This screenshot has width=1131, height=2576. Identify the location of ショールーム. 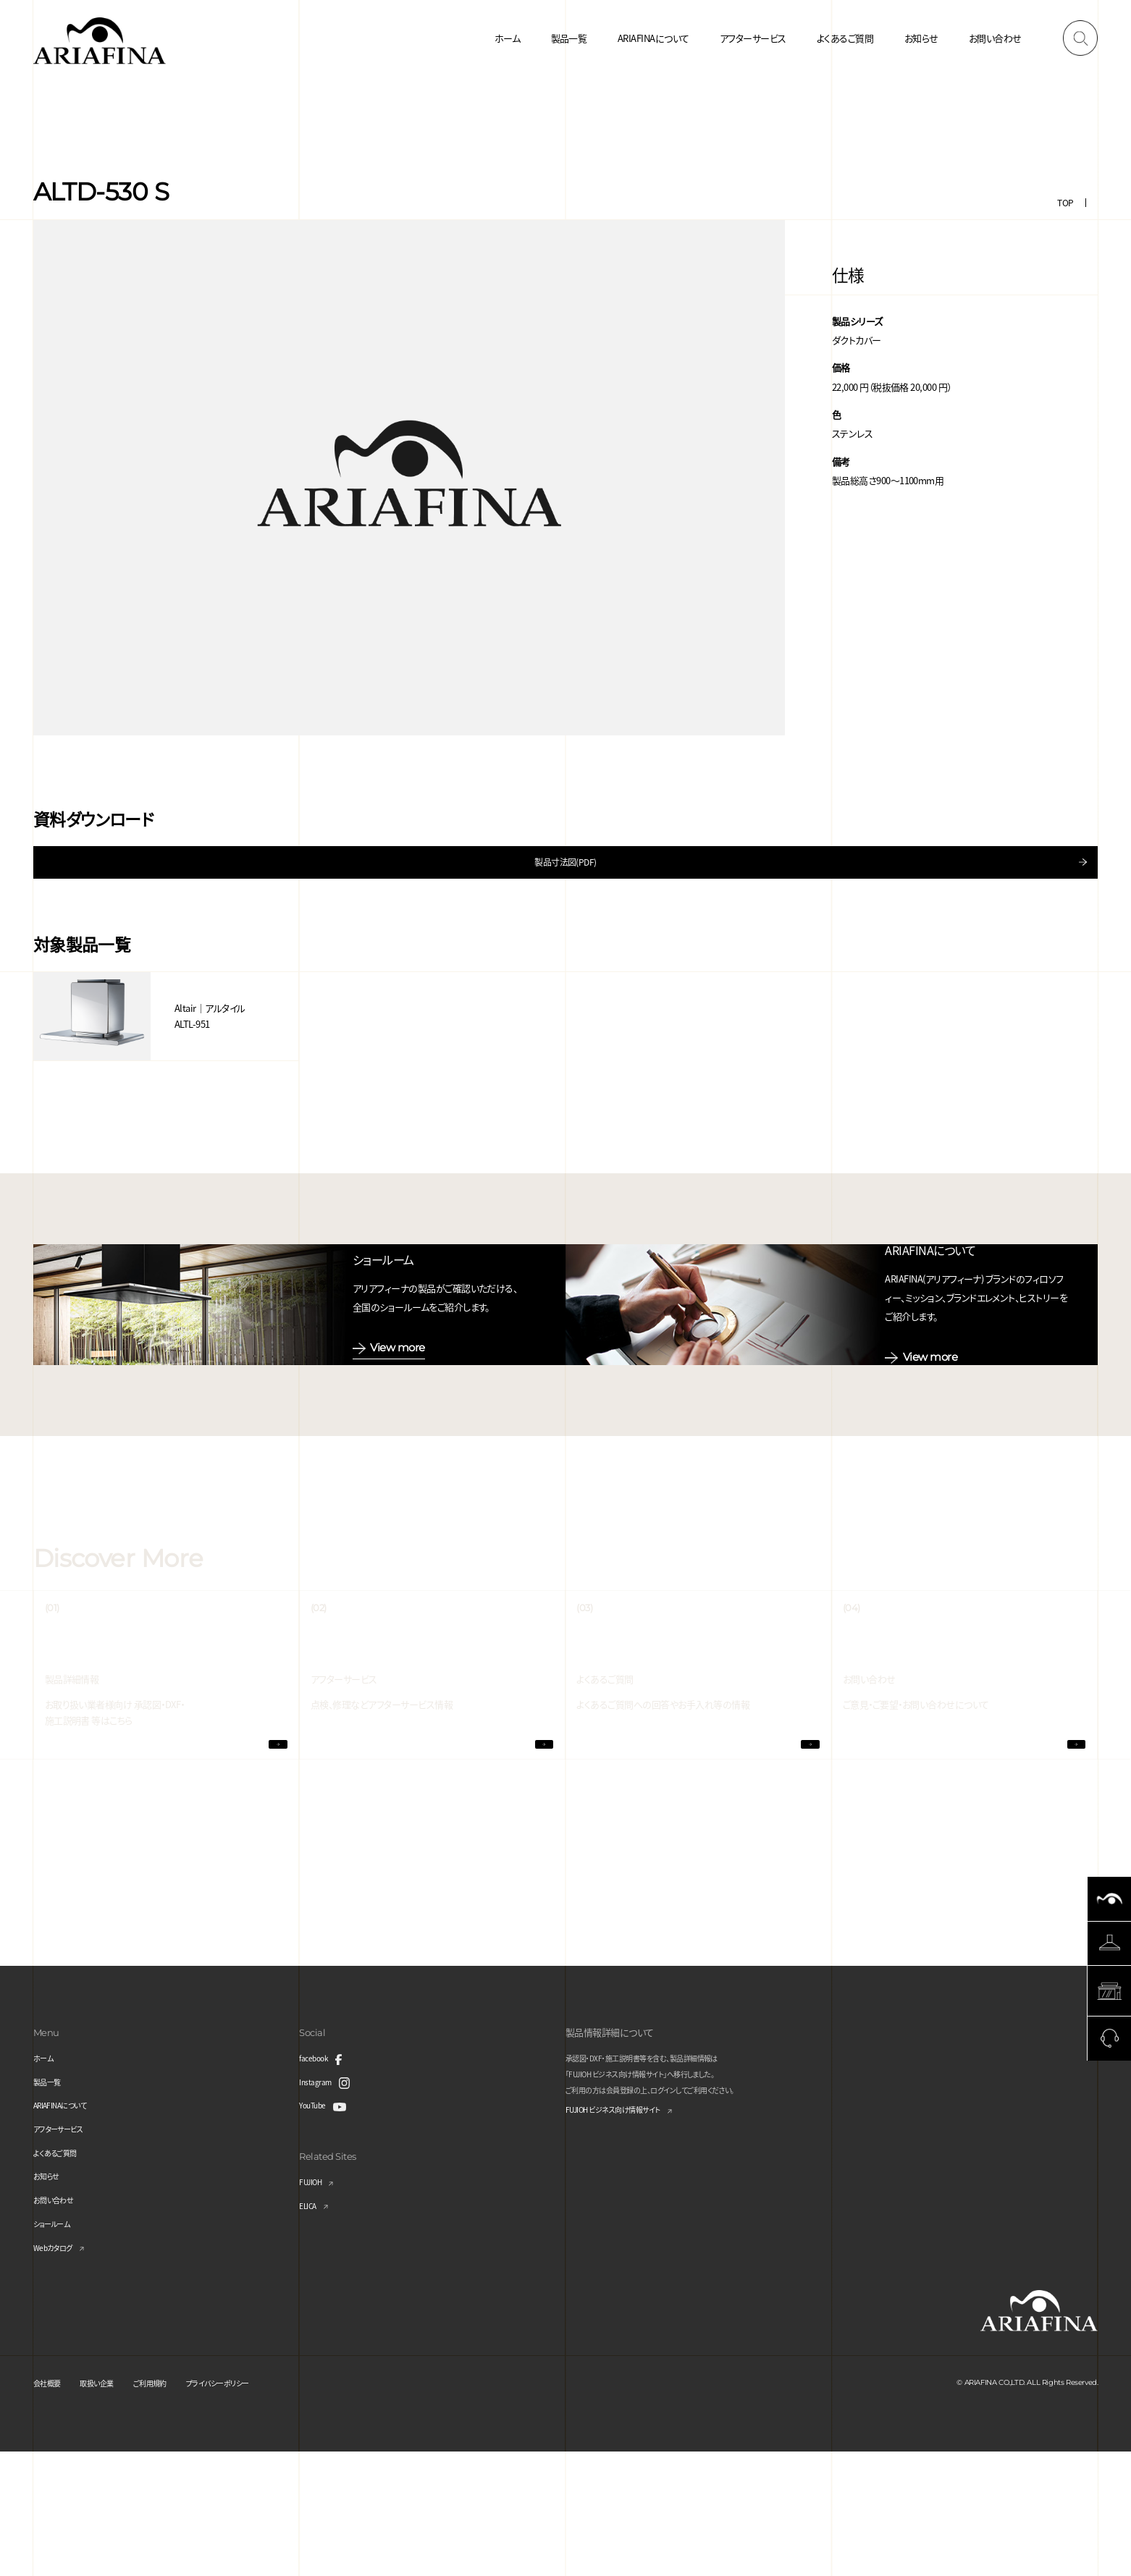
(58, 2348).